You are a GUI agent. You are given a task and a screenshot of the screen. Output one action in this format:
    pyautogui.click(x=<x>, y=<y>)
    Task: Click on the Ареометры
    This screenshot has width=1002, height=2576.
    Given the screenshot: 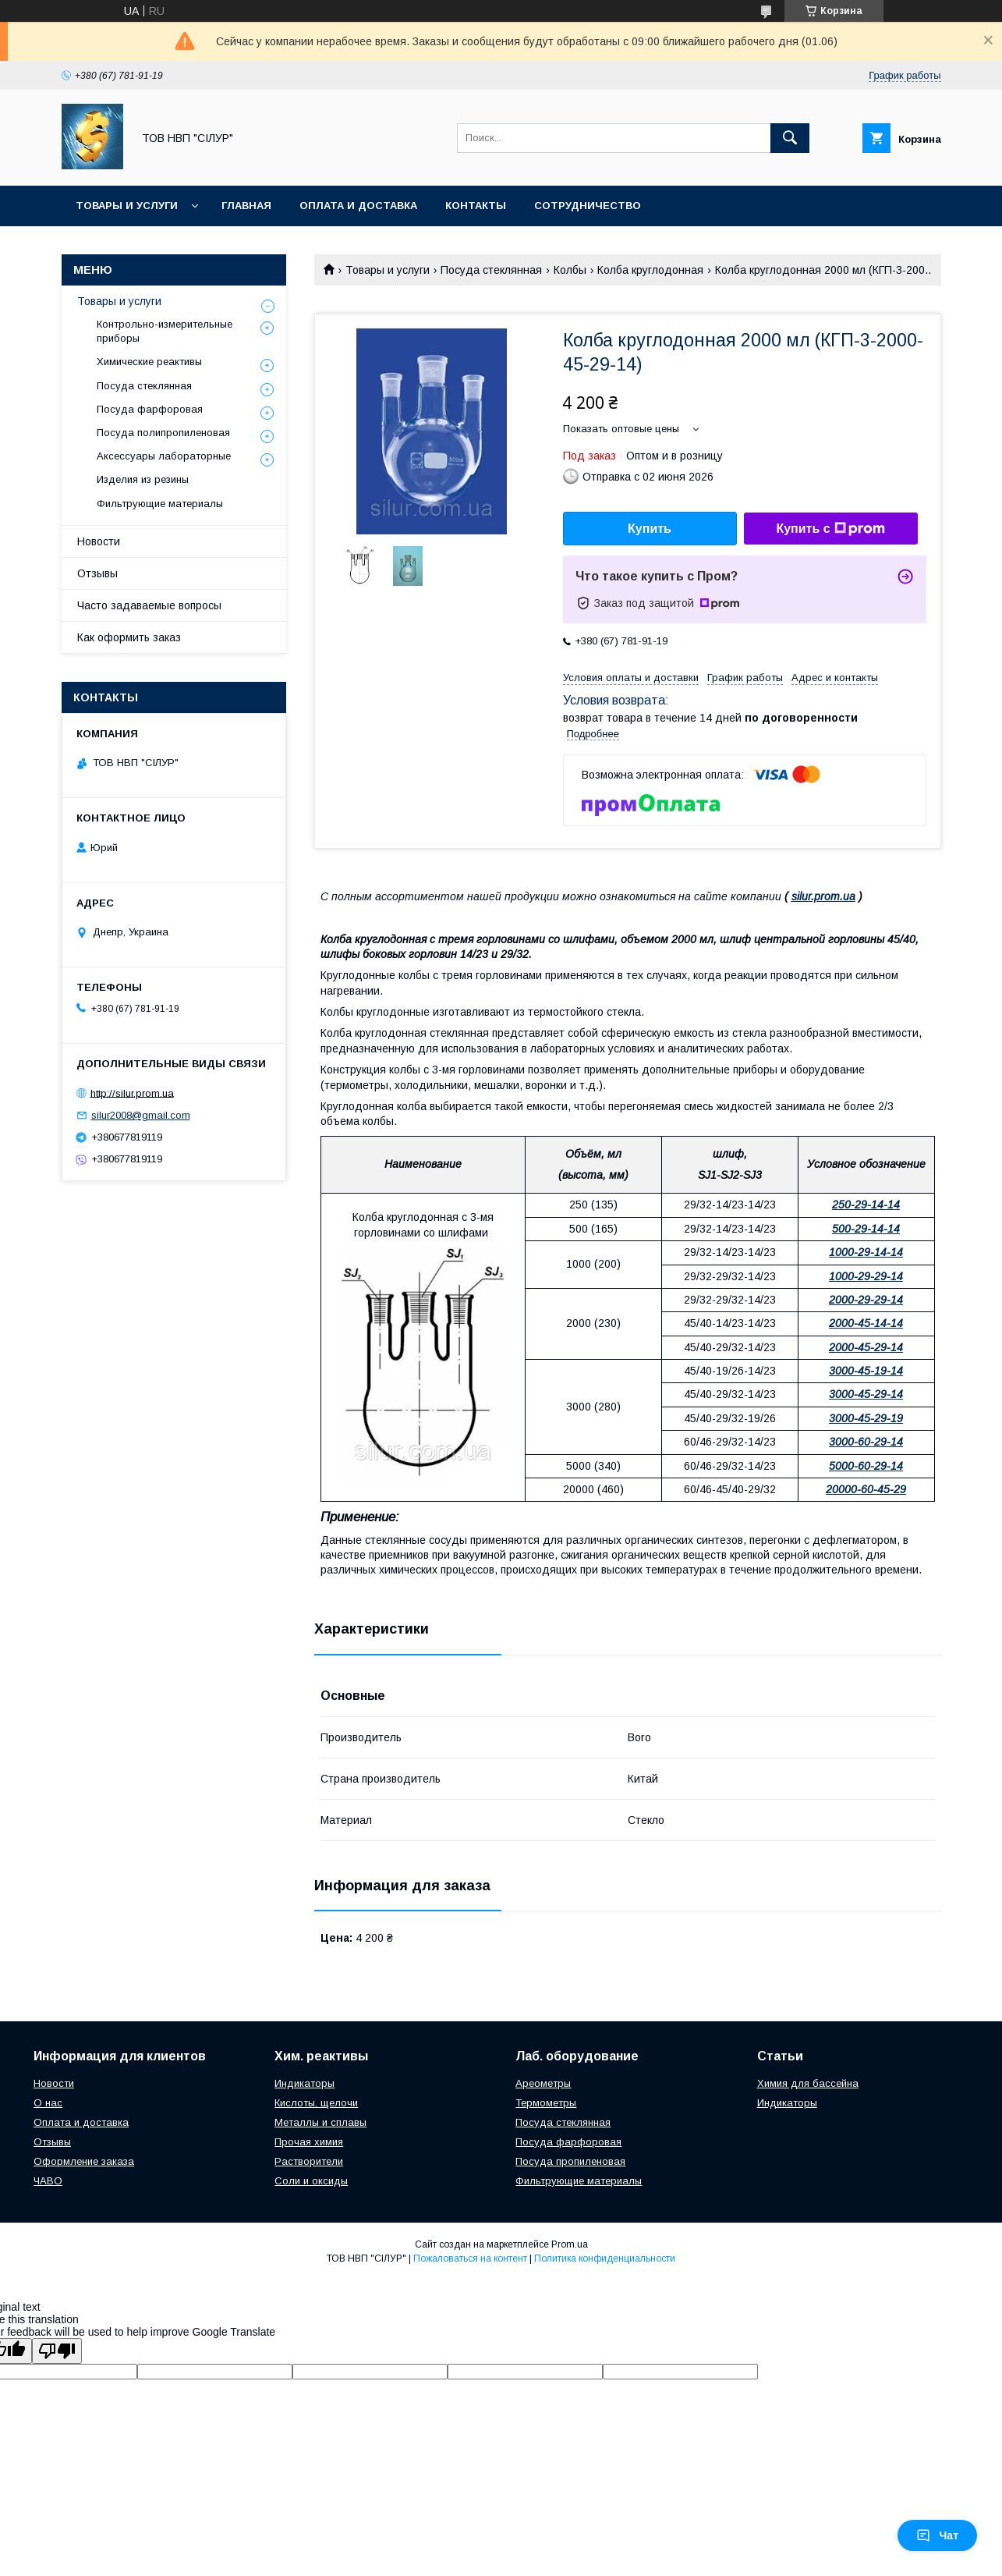 What is the action you would take?
    pyautogui.click(x=543, y=2083)
    